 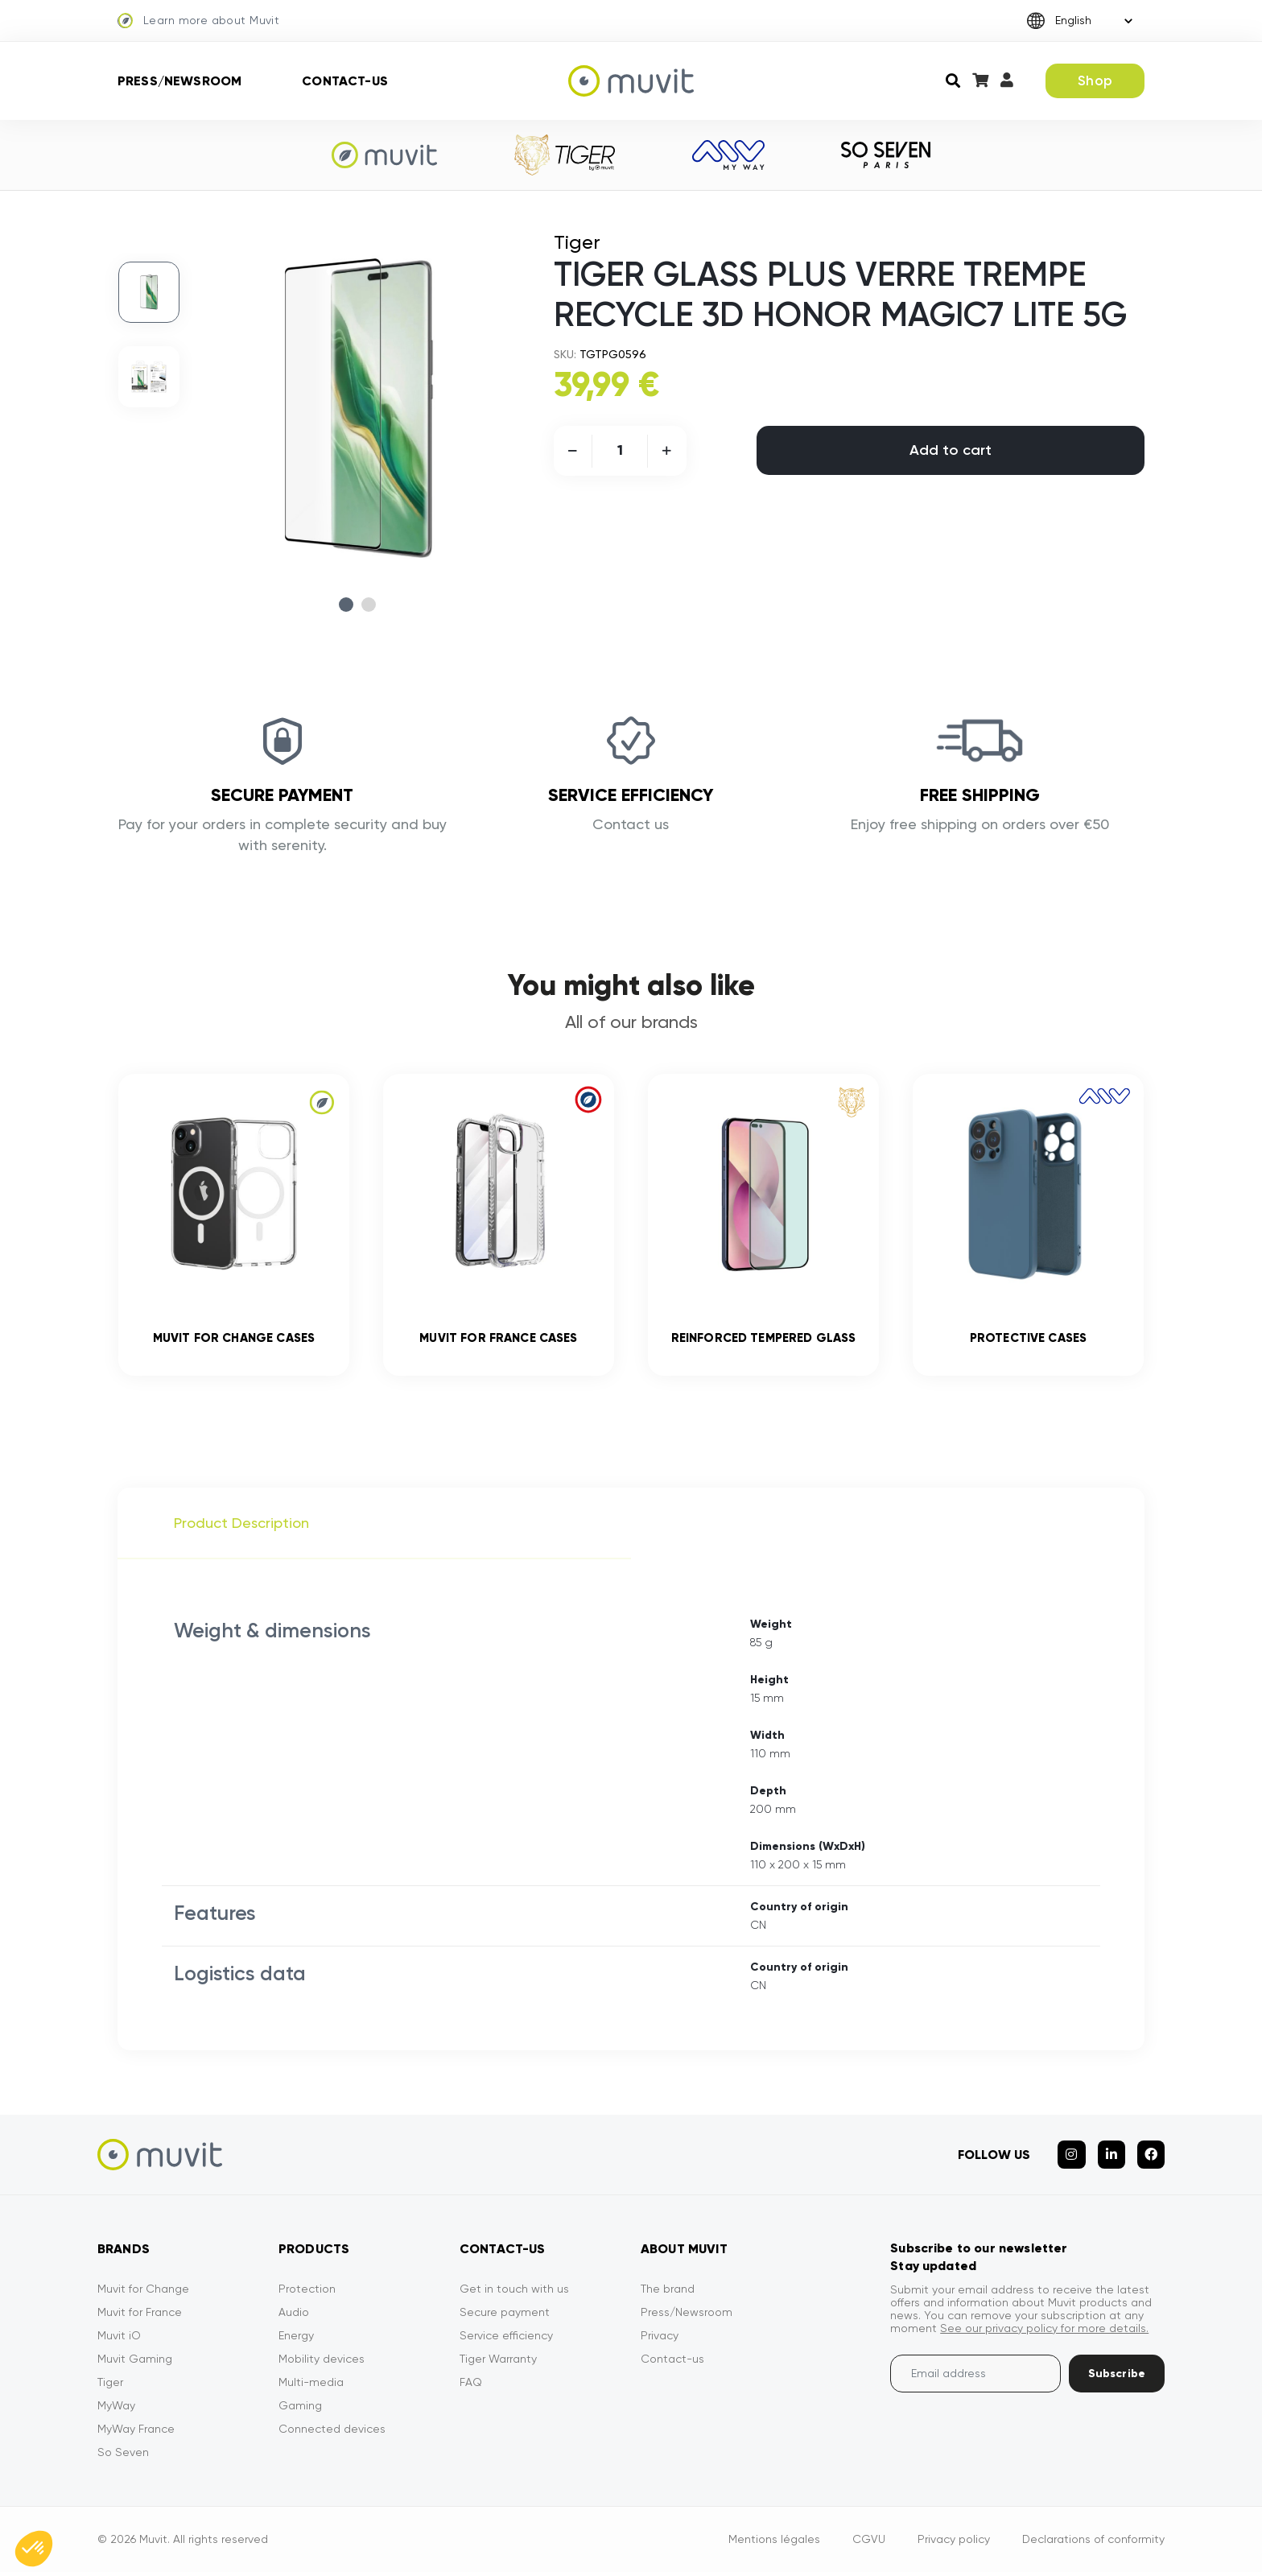 I want to click on FAQ, so click(x=471, y=2386).